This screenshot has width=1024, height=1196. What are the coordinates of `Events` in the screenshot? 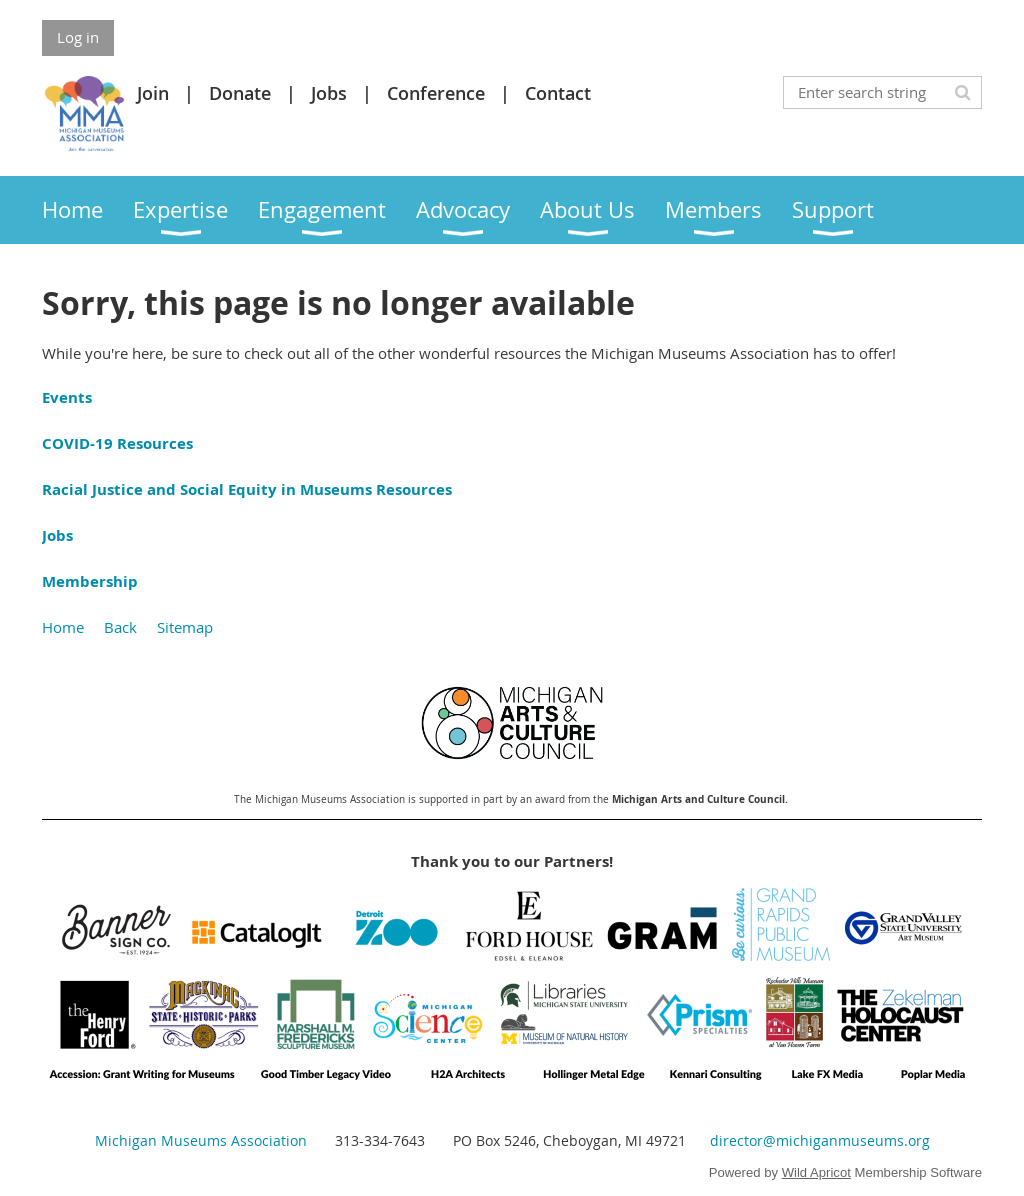 It's located at (67, 397).